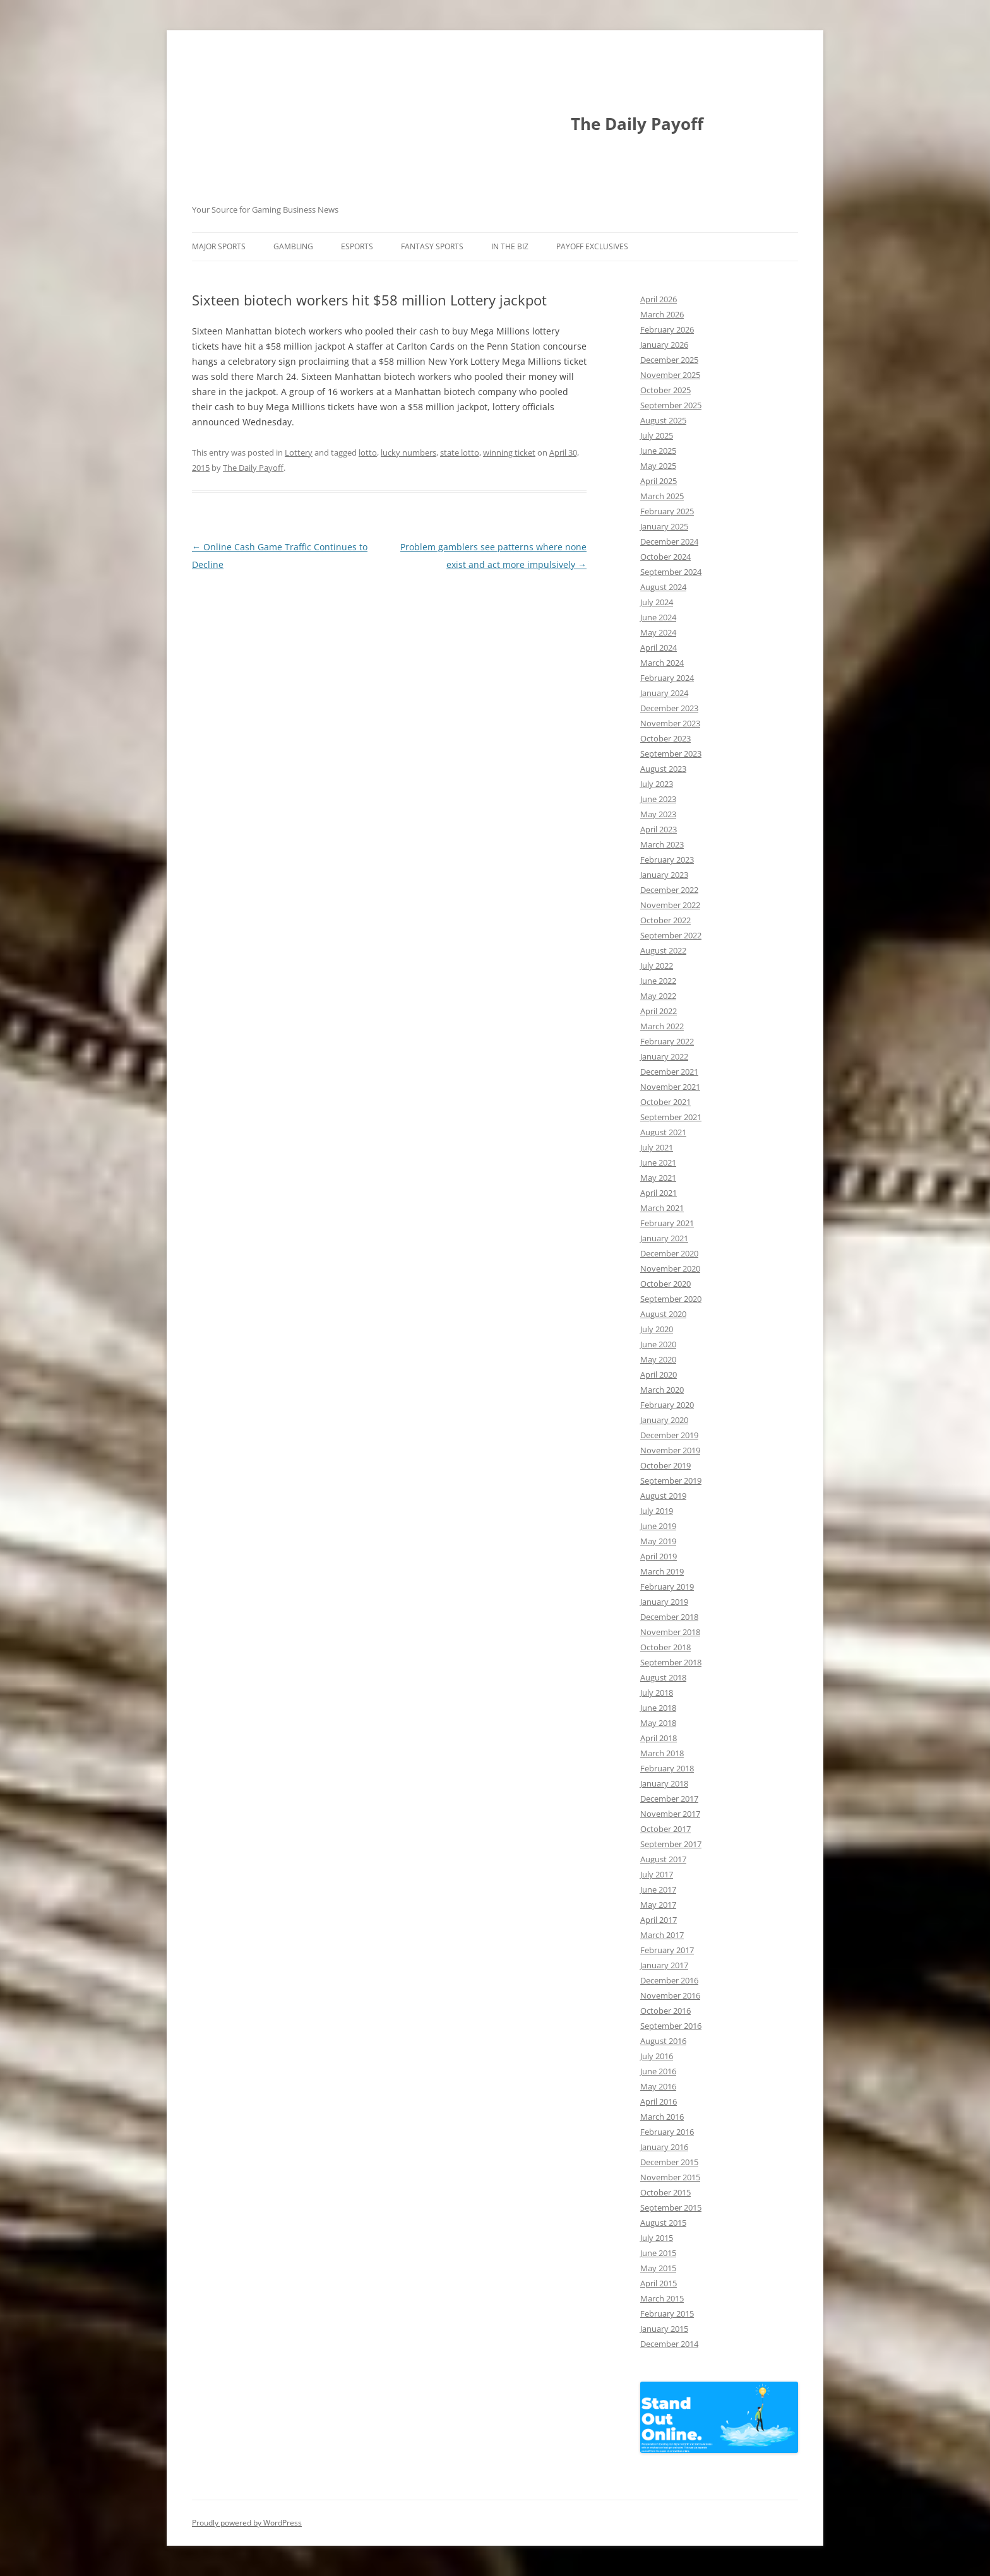 The height and width of the screenshot is (2576, 990). Describe the element at coordinates (663, 950) in the screenshot. I see `August 2022` at that location.